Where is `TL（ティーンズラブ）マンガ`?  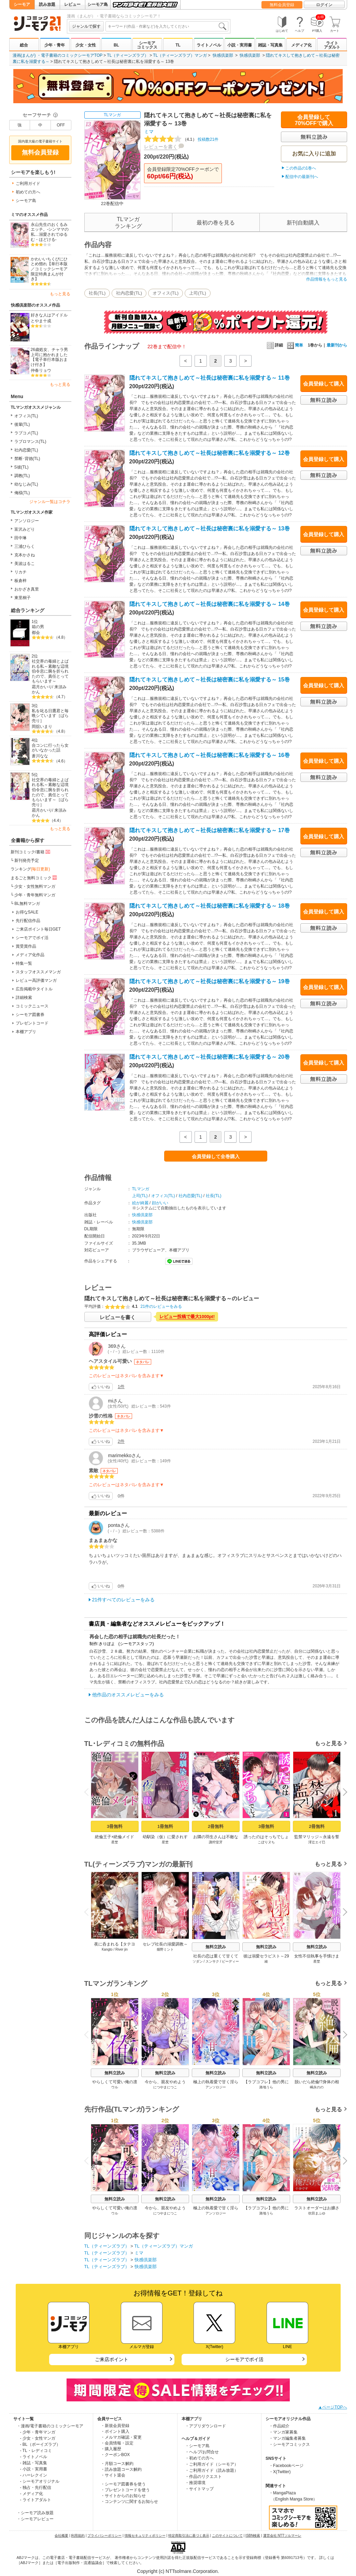
TL（ティーンズラブ）マンガ is located at coordinates (180, 55).